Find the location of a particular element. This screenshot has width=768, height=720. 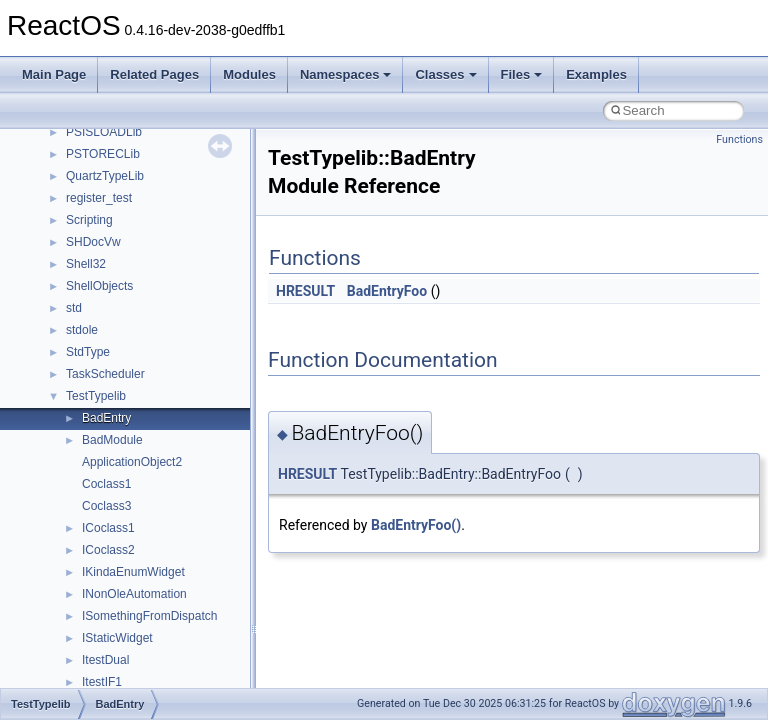

std is located at coordinates (74, 308).